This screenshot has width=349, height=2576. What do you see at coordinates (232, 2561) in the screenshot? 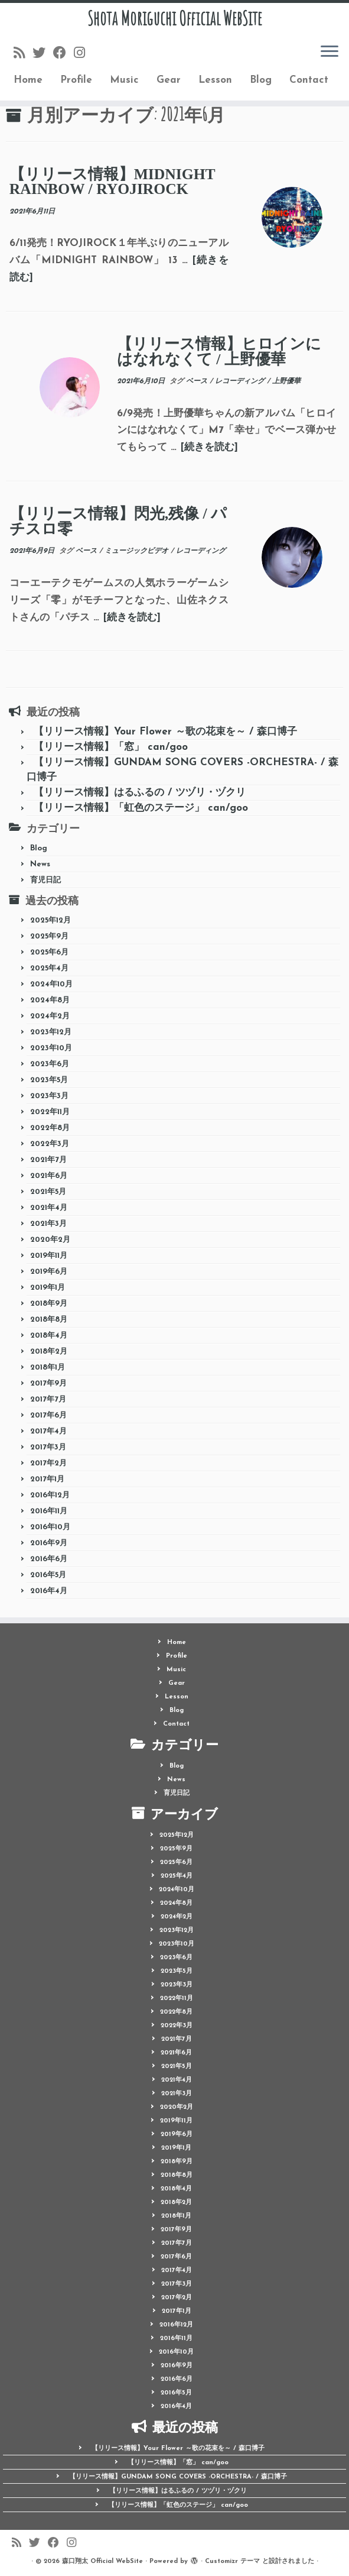
I see `Customizr テーマ` at bounding box center [232, 2561].